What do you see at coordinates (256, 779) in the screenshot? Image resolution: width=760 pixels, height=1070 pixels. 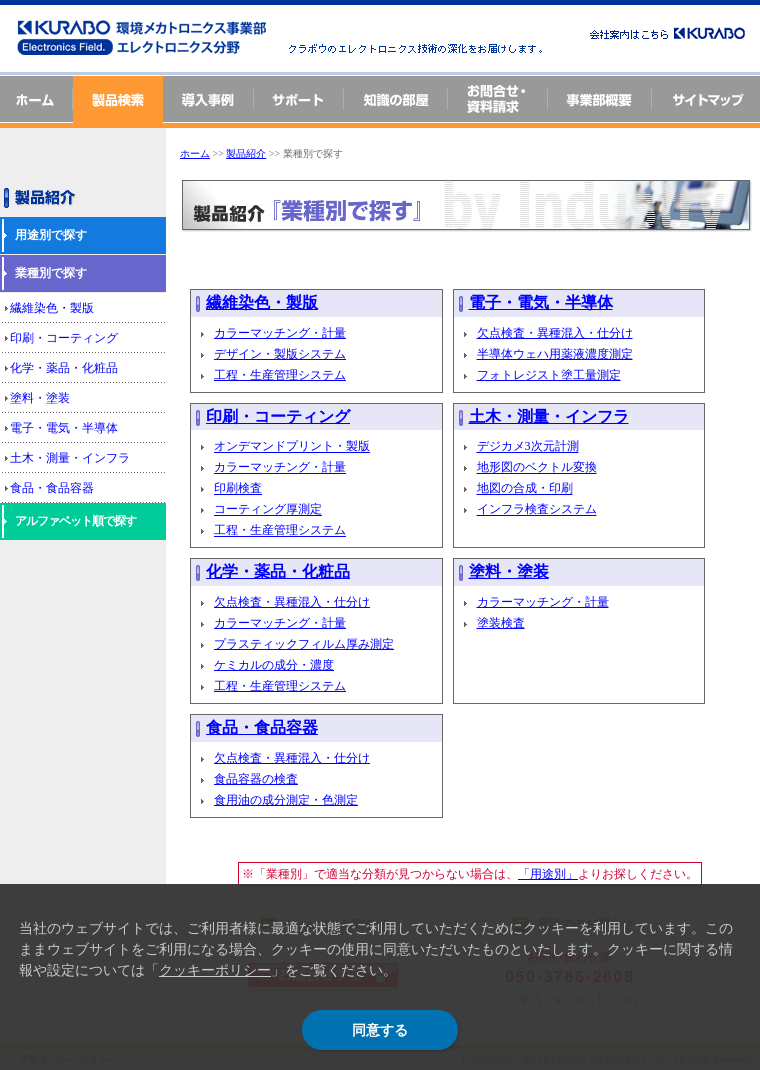 I see `食品容器の検査` at bounding box center [256, 779].